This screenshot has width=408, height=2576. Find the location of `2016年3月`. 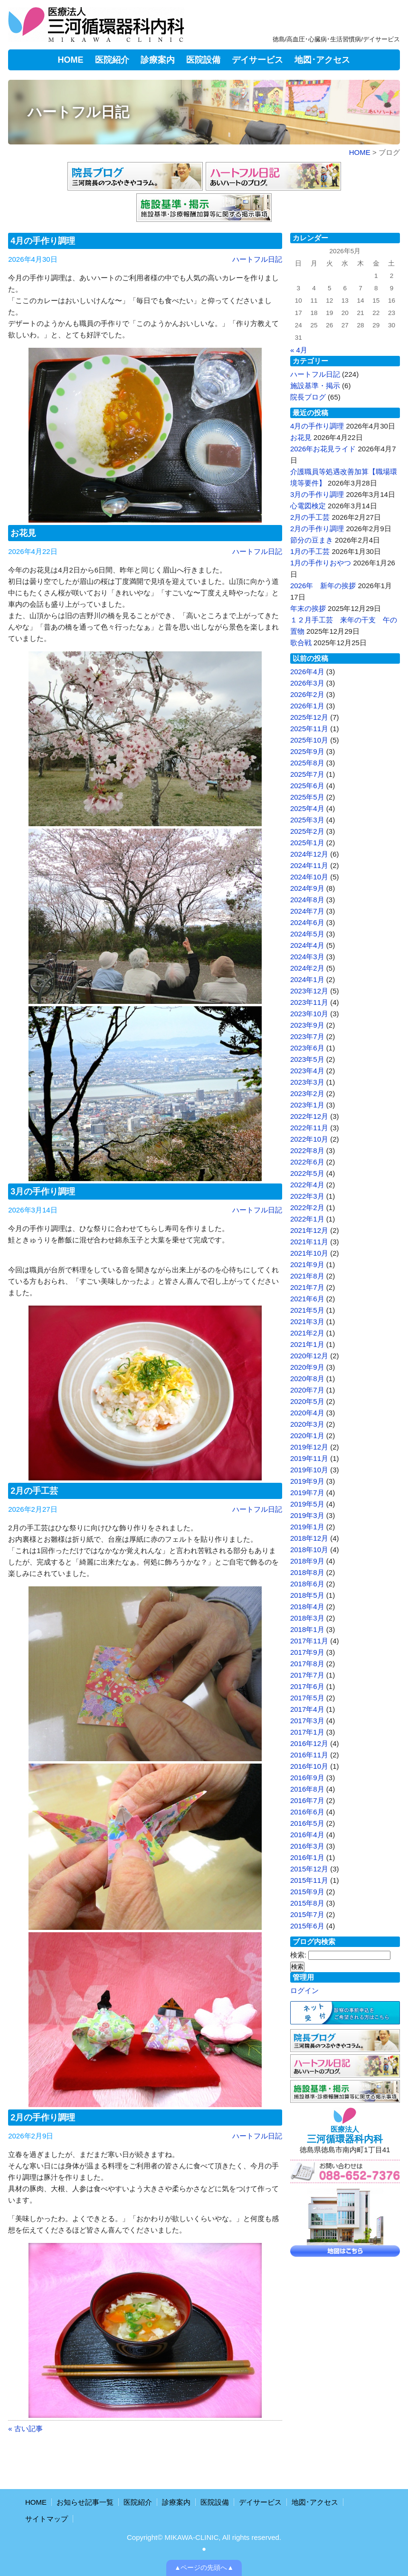

2016年3月 is located at coordinates (307, 1846).